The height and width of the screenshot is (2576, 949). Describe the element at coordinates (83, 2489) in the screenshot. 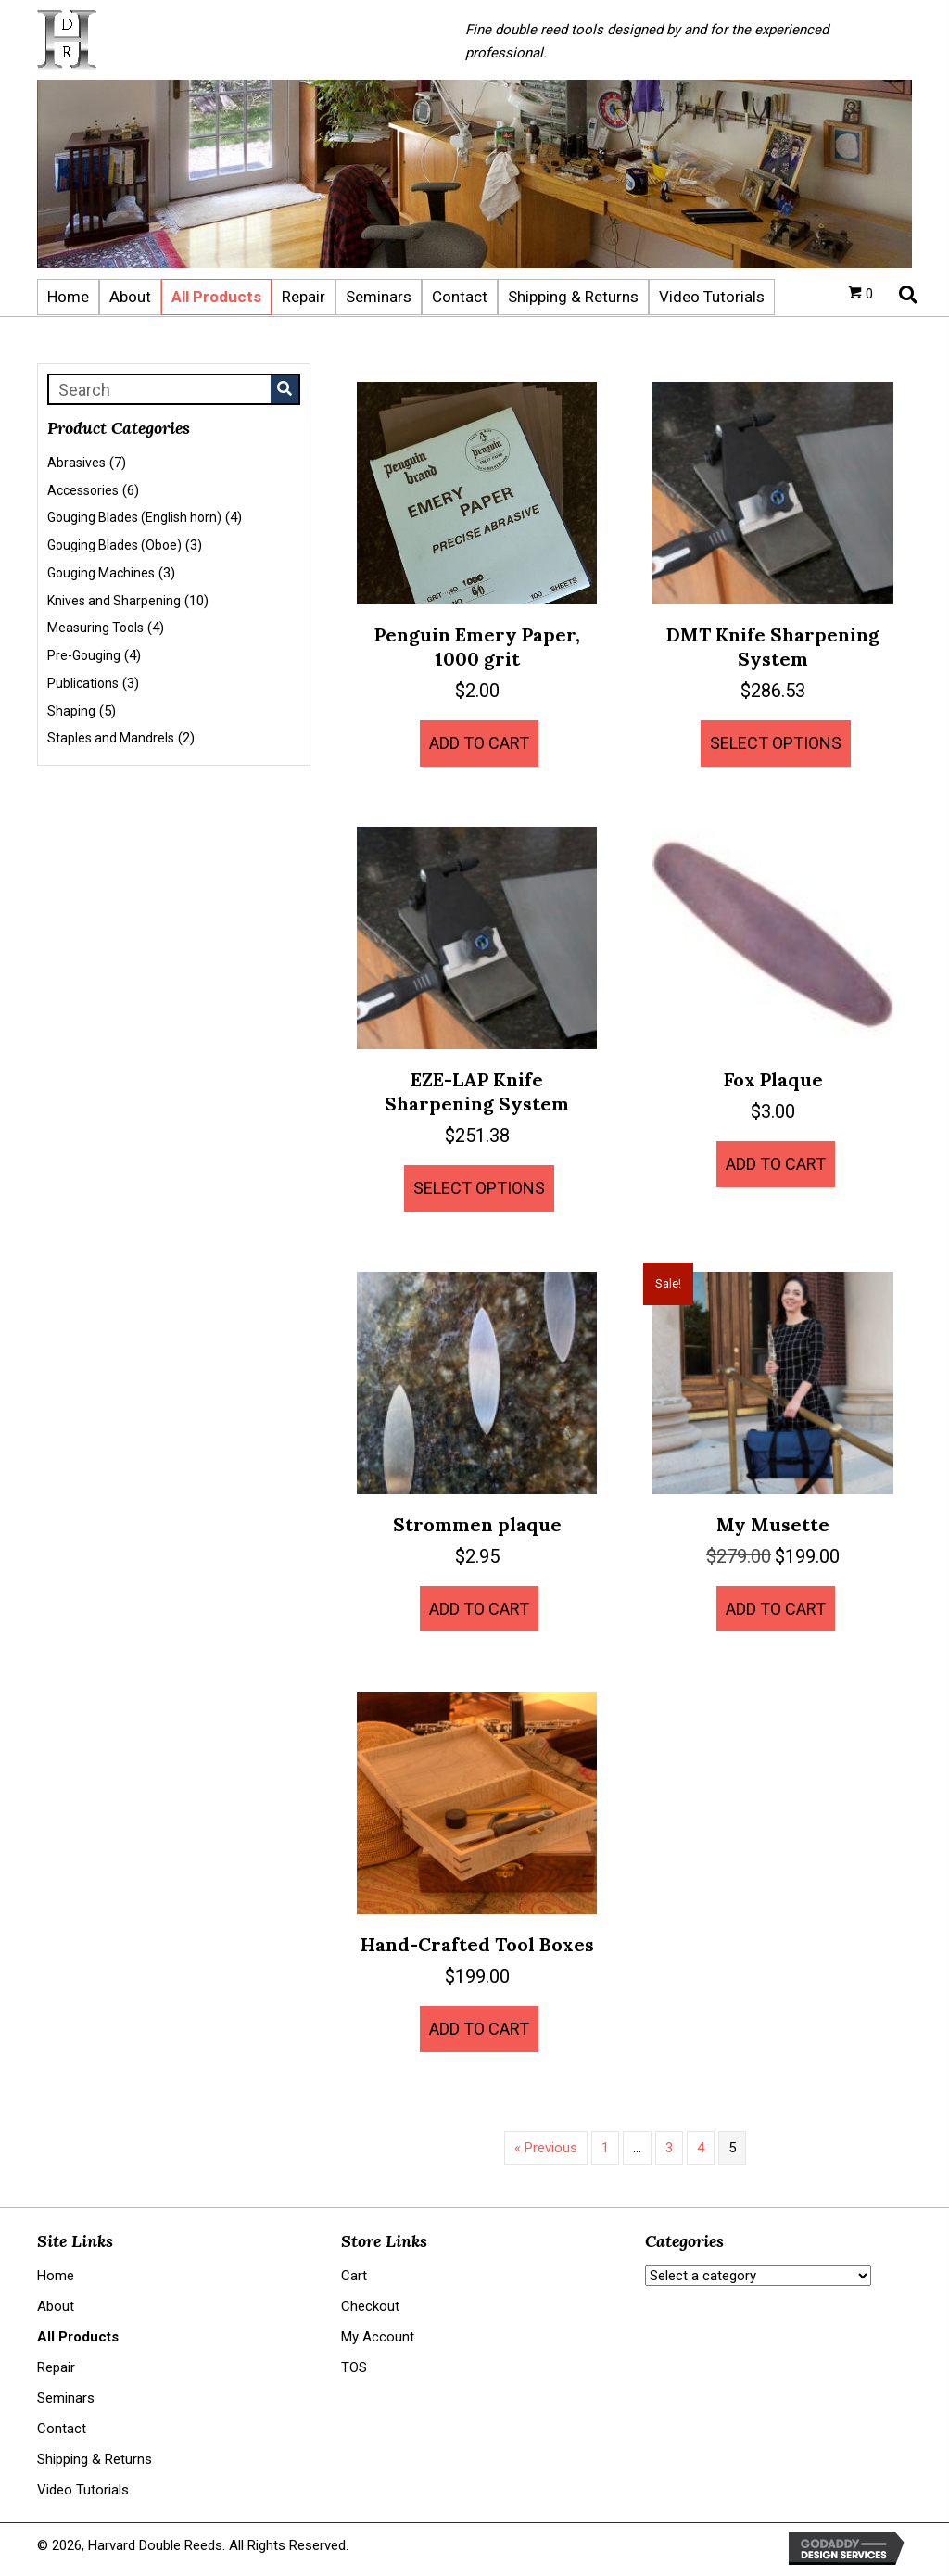

I see `Video Tutorials [menuitem]` at that location.